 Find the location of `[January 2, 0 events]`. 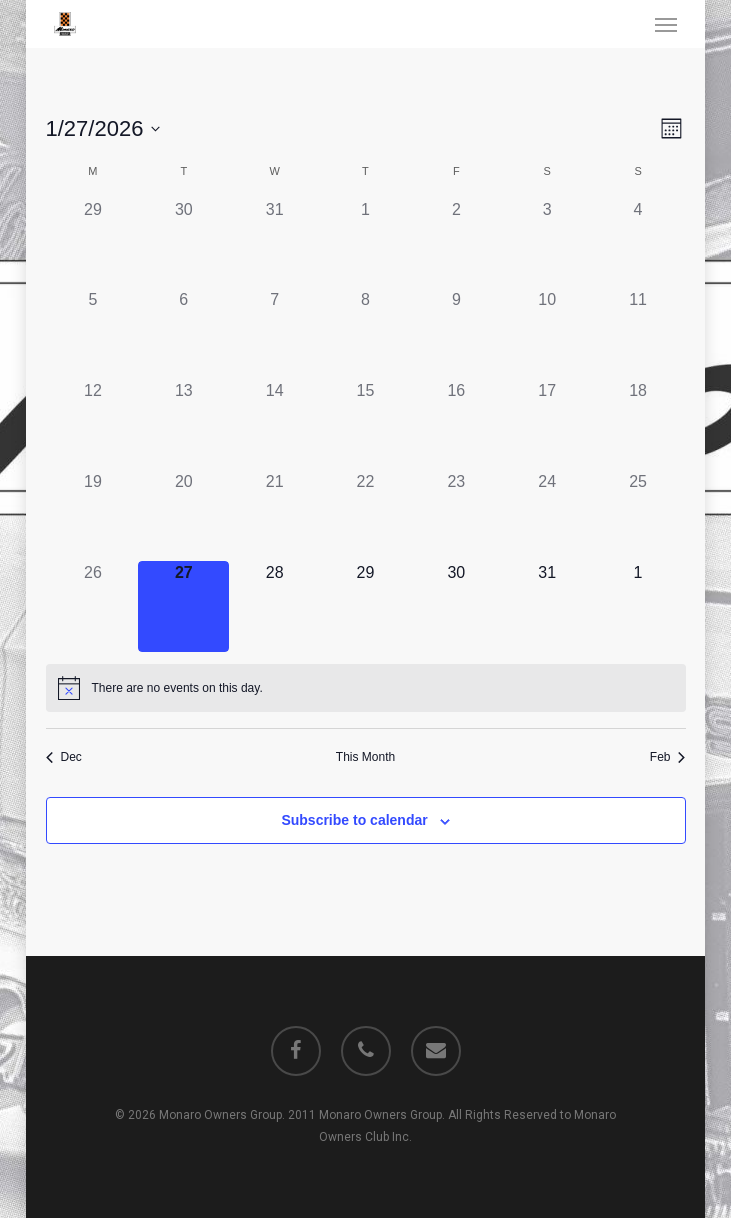

[January 2, 0 events] is located at coordinates (456, 243).